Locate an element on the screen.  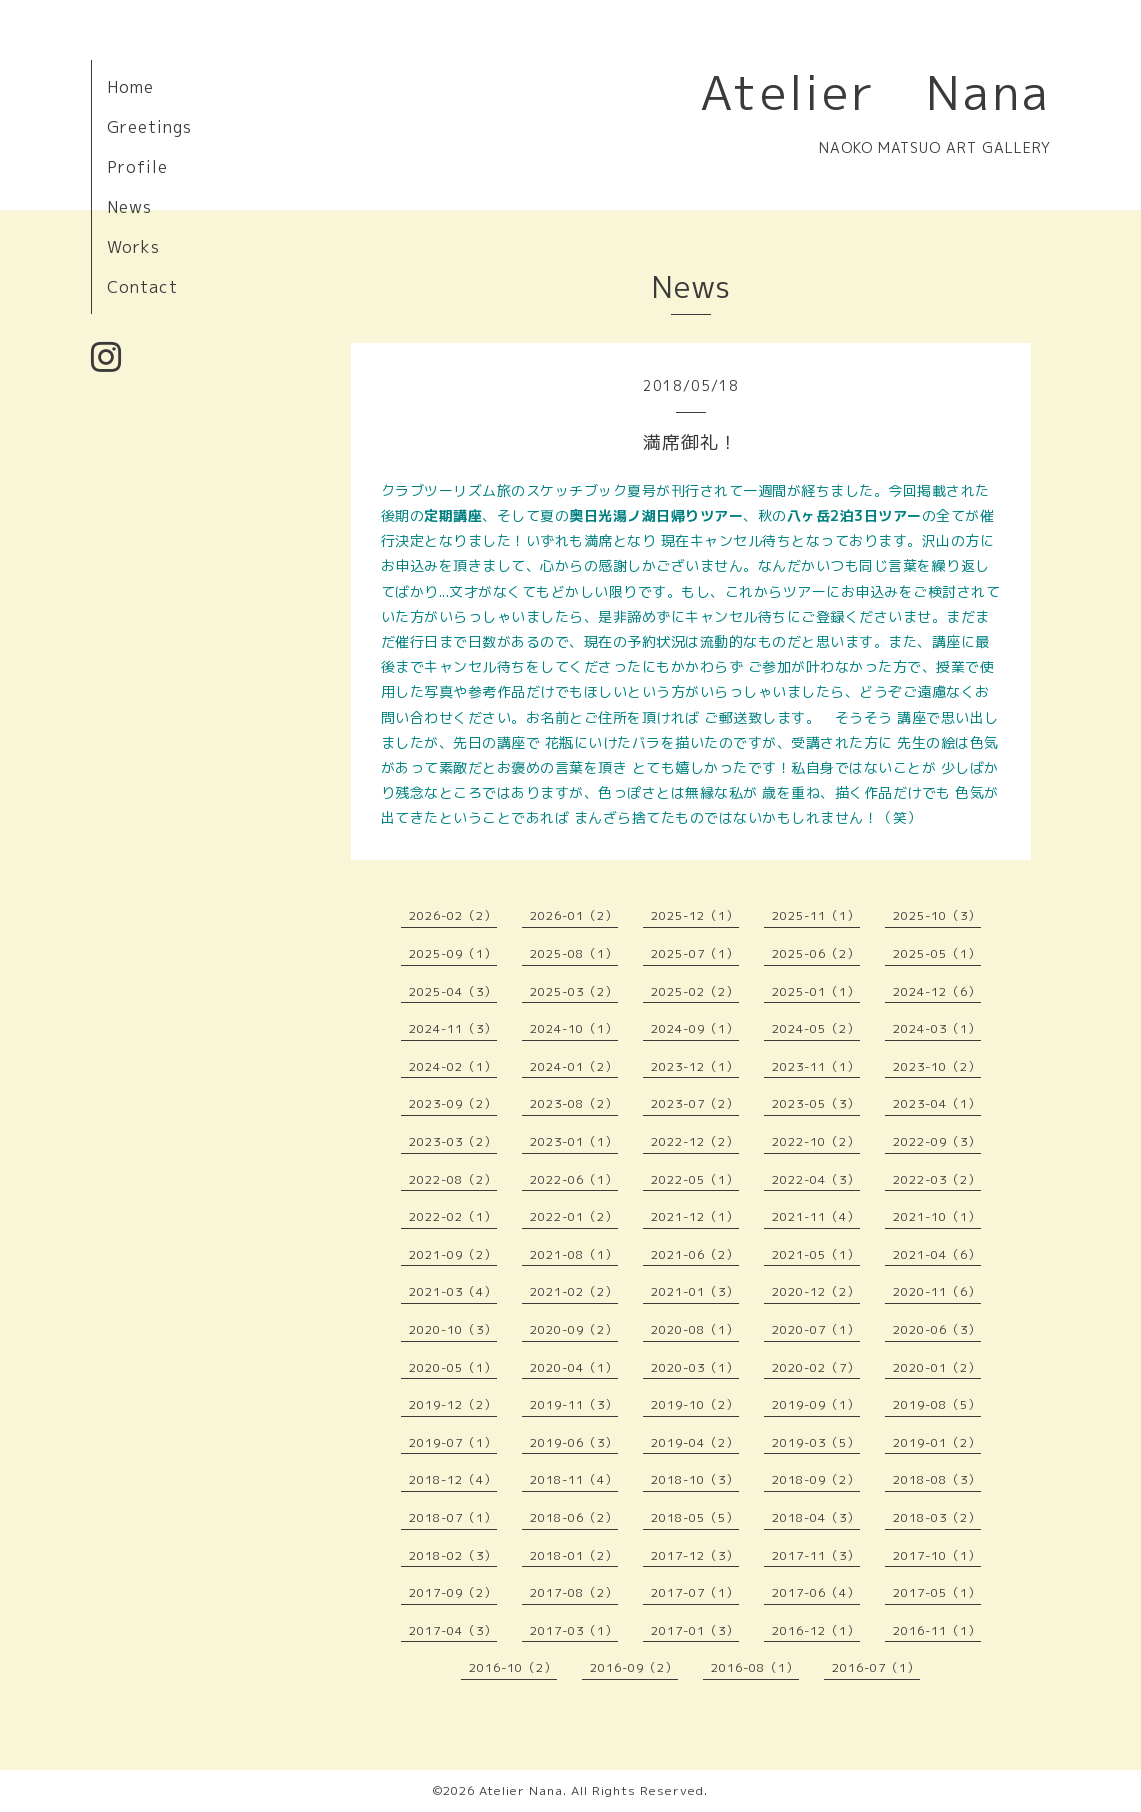
2024-02（1） is located at coordinates (453, 1066).